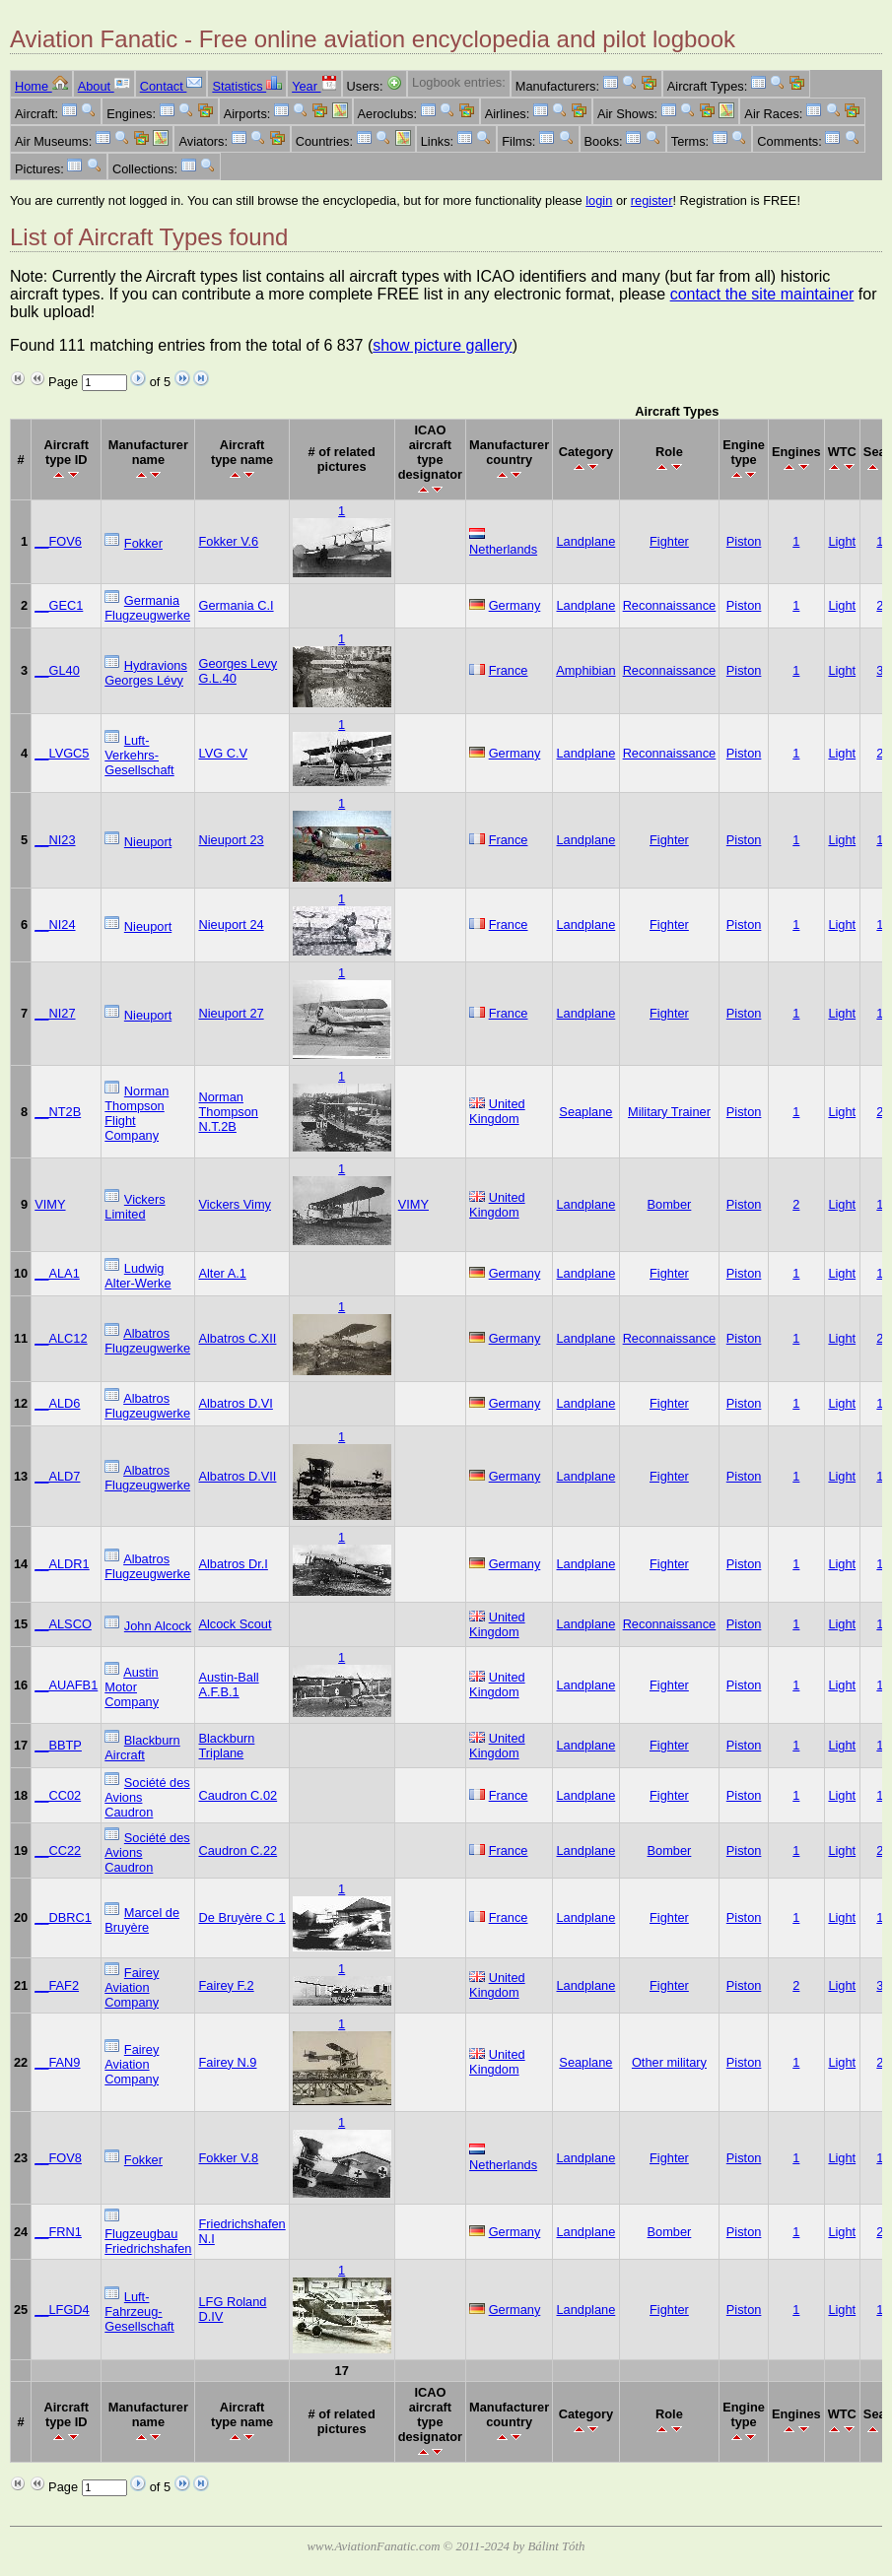 The height and width of the screenshot is (2576, 892). I want to click on Fokker, so click(143, 543).